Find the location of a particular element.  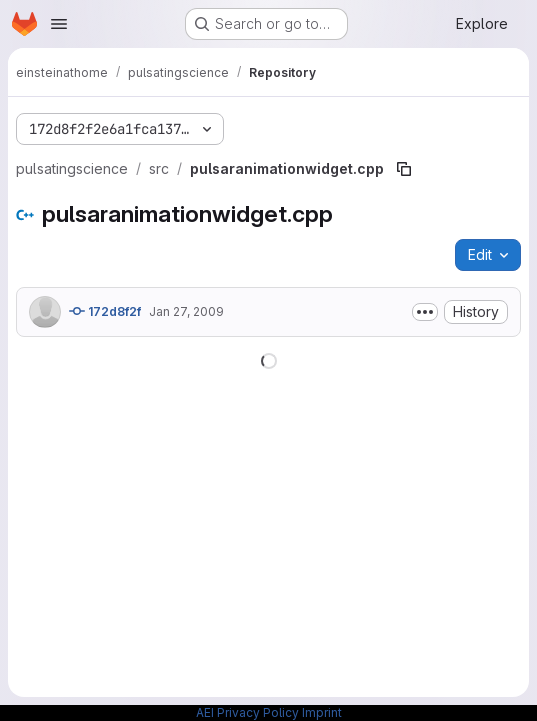

[Open navigation menu] is located at coordinates (59, 24).